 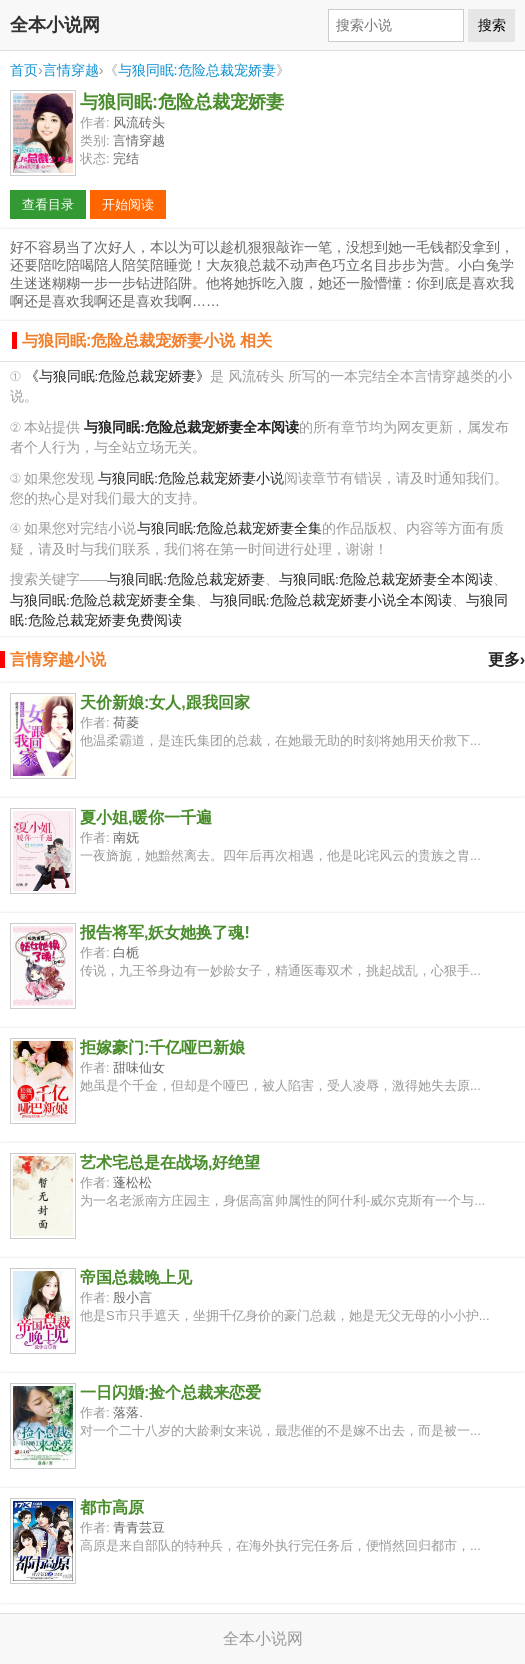 What do you see at coordinates (191, 478) in the screenshot?
I see `与狼同眠:危险总裁宠娇妻小说` at bounding box center [191, 478].